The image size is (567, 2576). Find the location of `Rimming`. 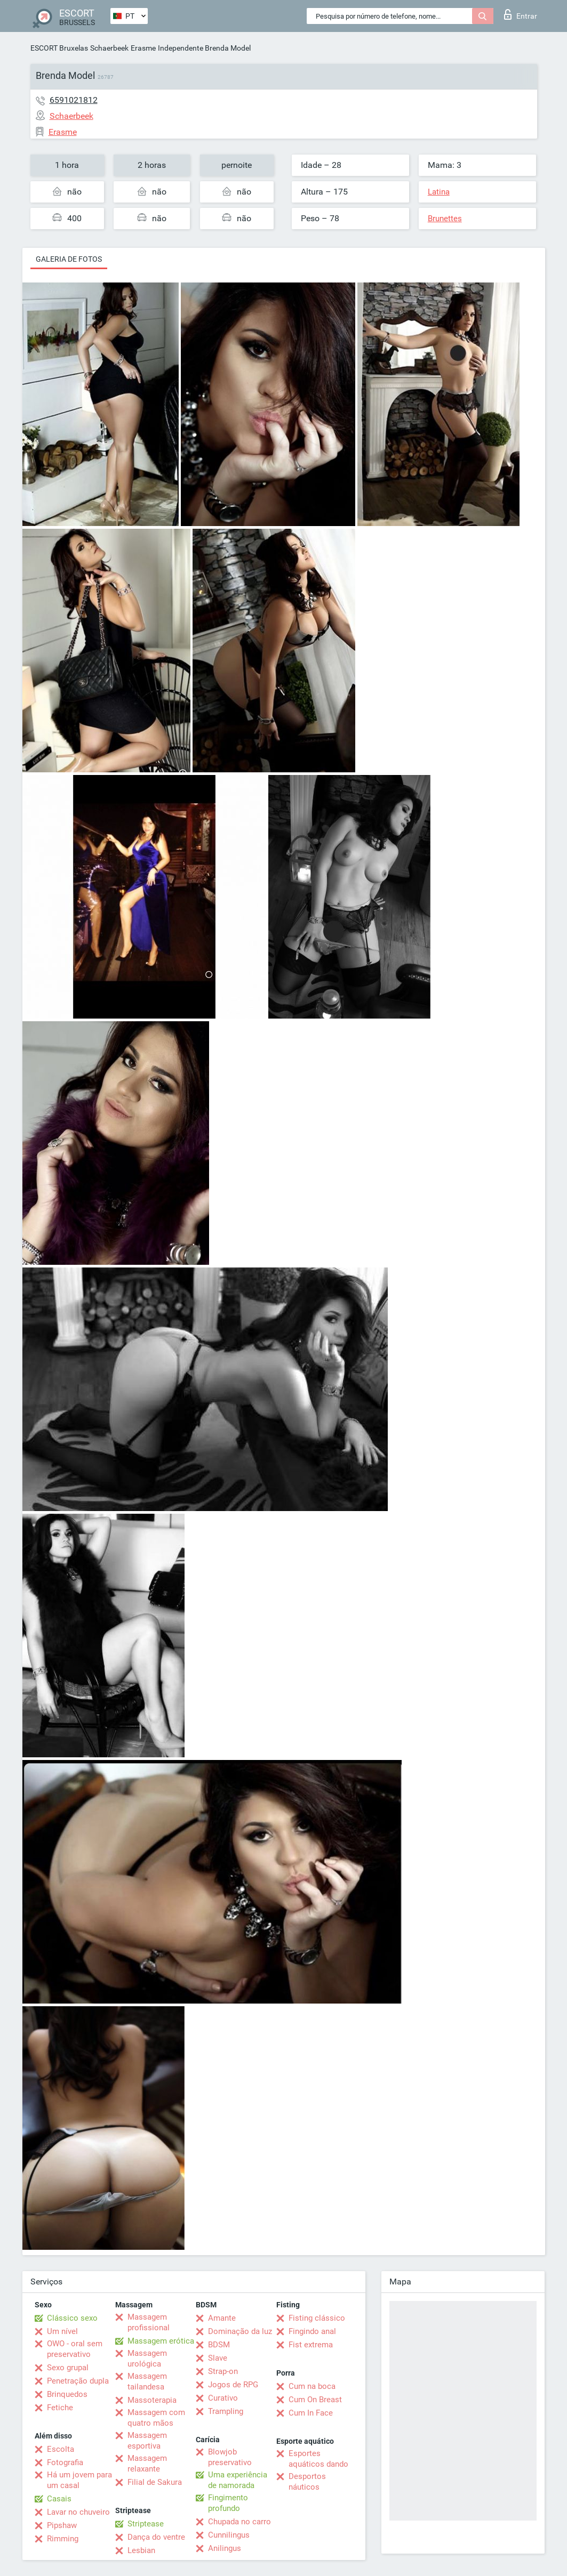

Rimming is located at coordinates (62, 2538).